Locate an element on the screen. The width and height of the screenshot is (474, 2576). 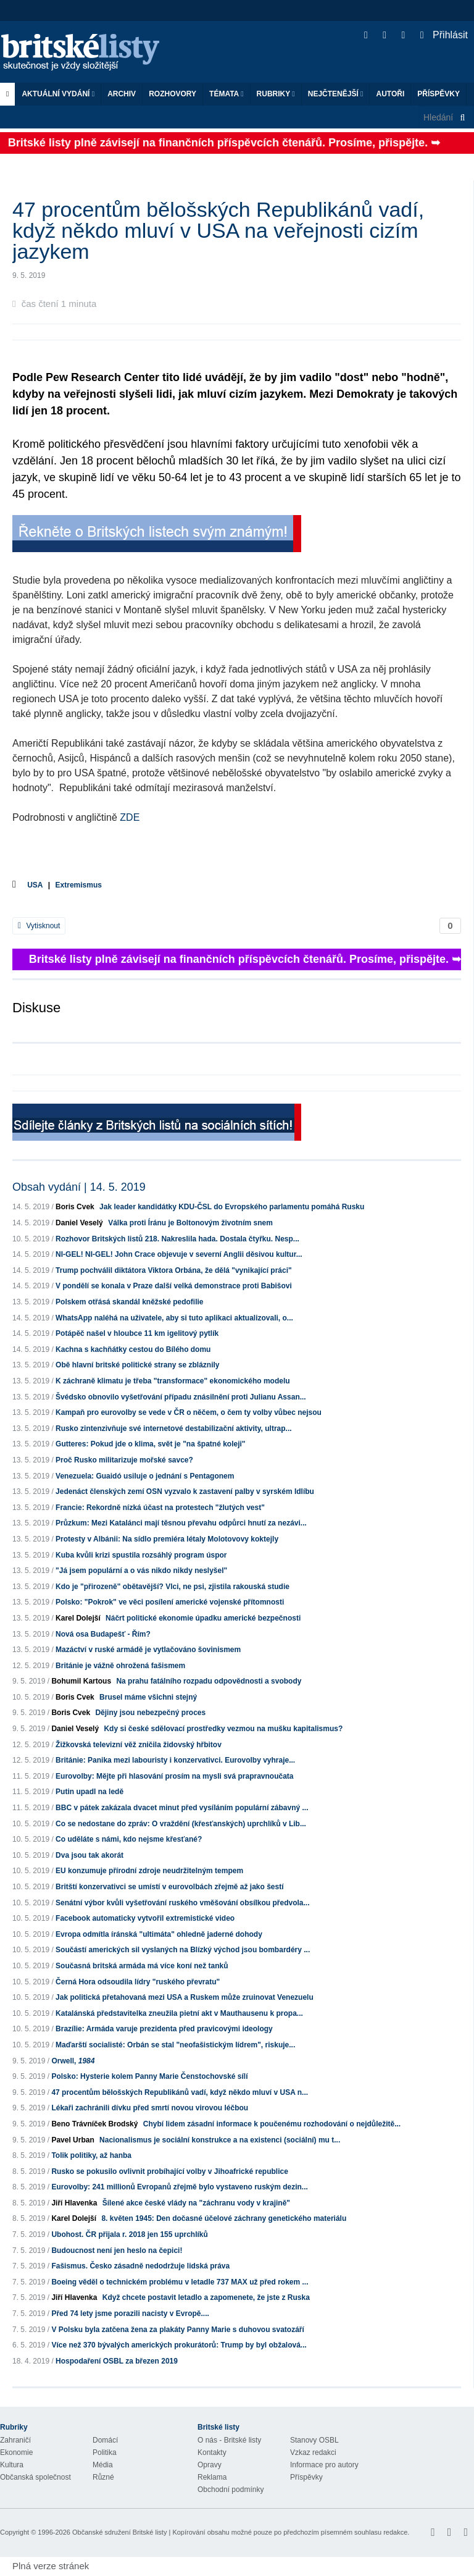
USA is located at coordinates (35, 885).